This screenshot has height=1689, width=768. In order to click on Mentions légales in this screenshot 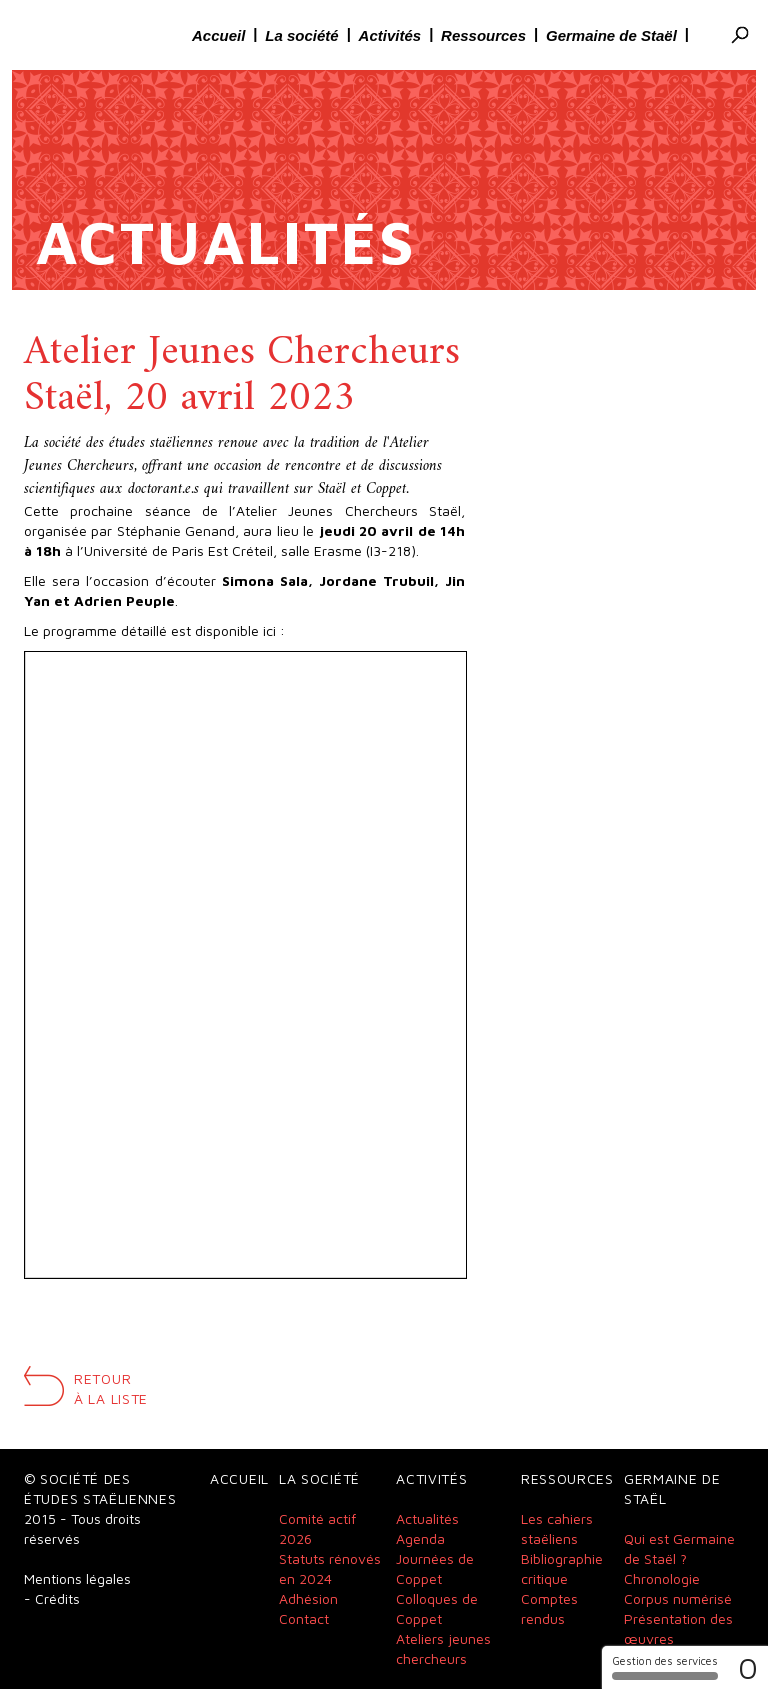, I will do `click(77, 1578)`.